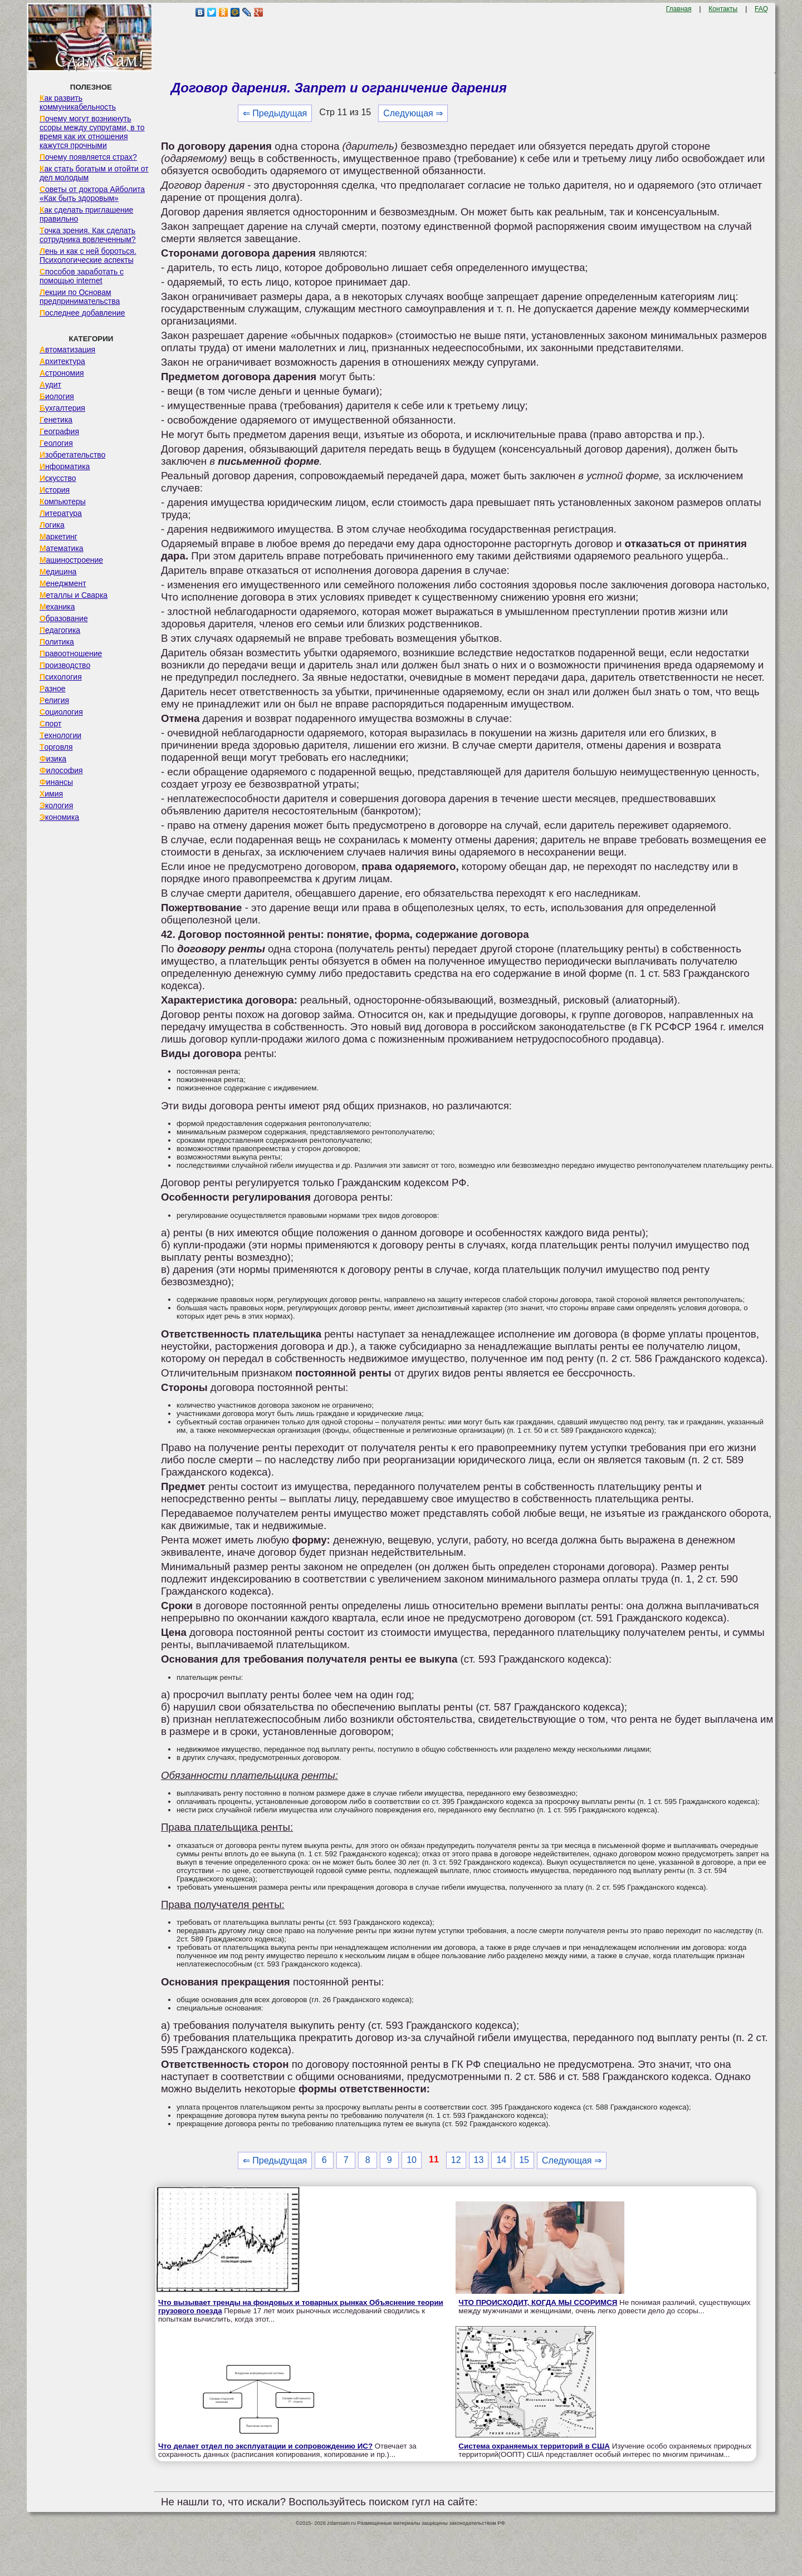 The width and height of the screenshot is (802, 2576). Describe the element at coordinates (67, 349) in the screenshot. I see `Автоматизация` at that location.